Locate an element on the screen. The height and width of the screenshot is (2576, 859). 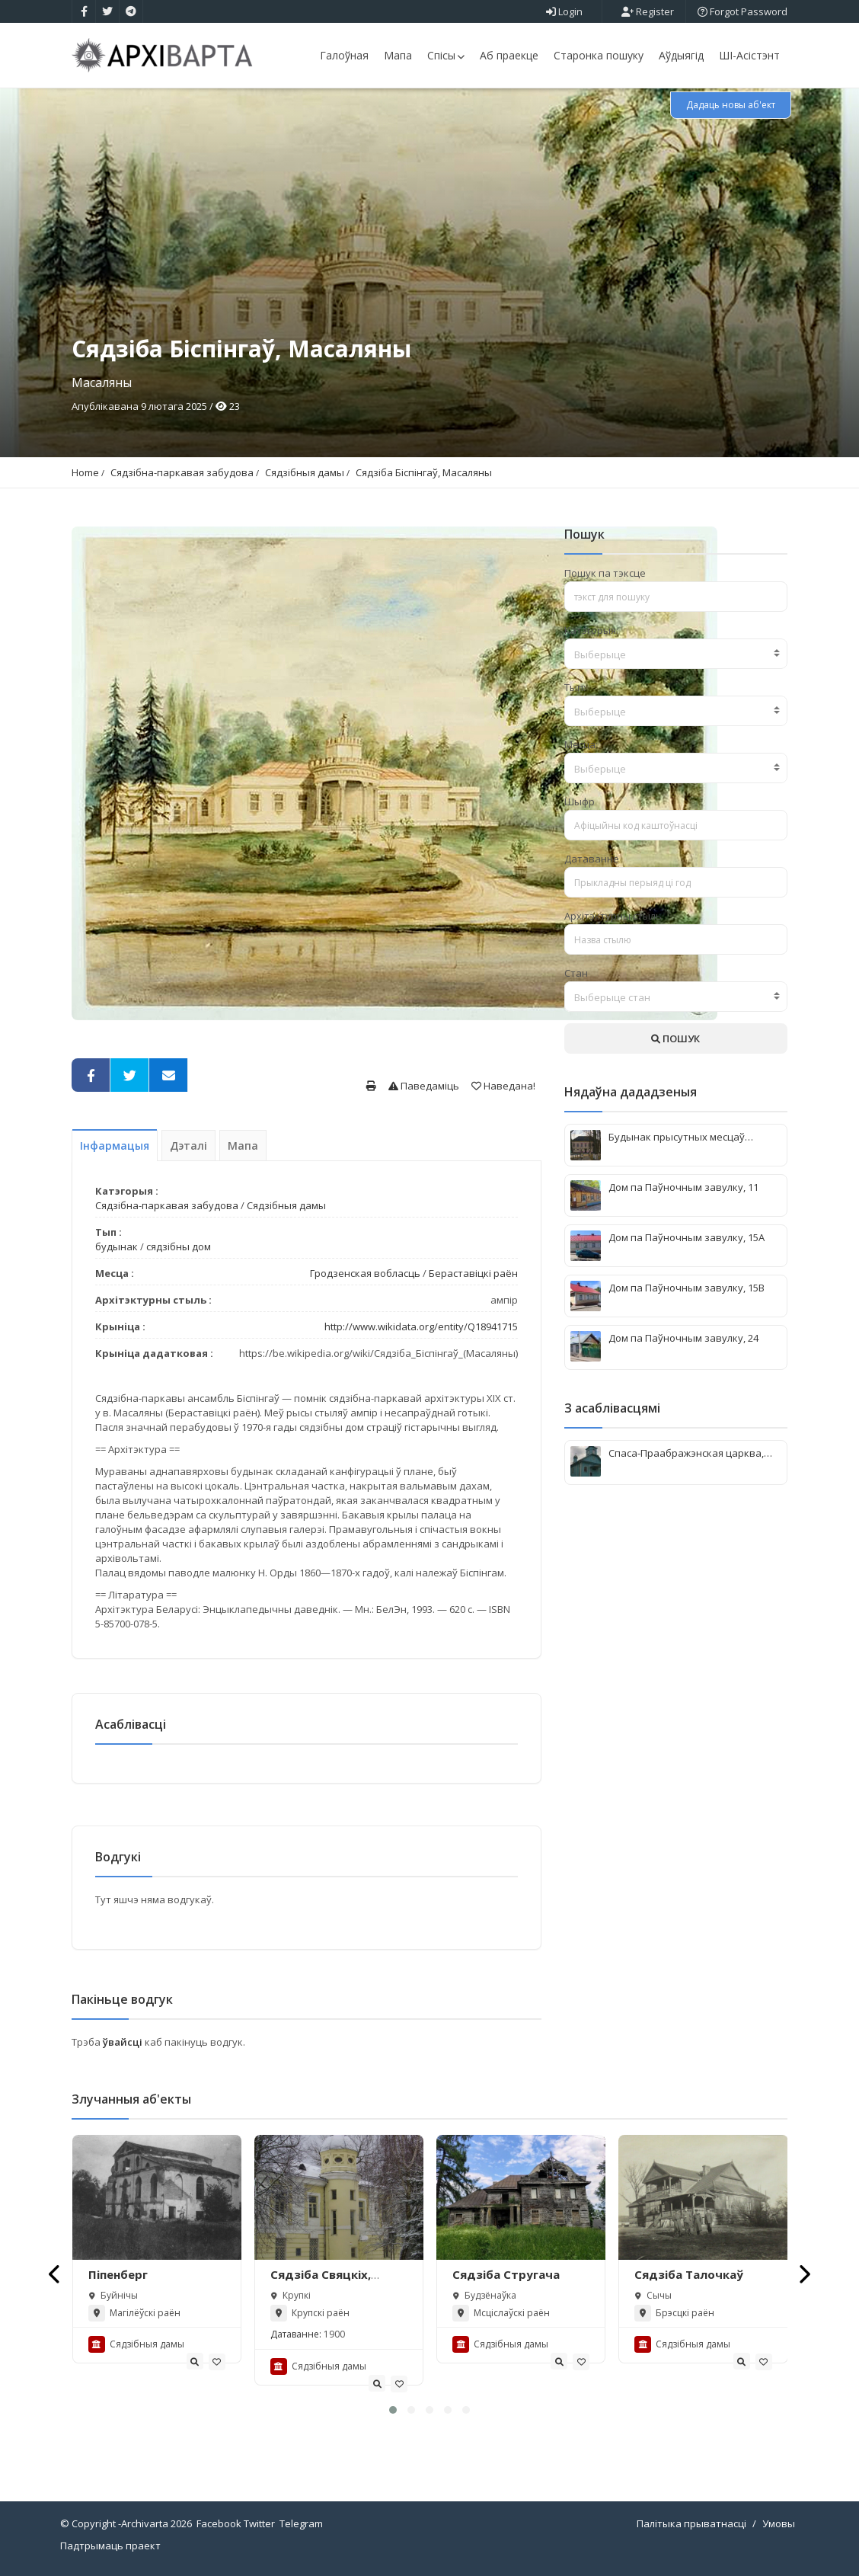
Forgot Password is located at coordinates (742, 11).